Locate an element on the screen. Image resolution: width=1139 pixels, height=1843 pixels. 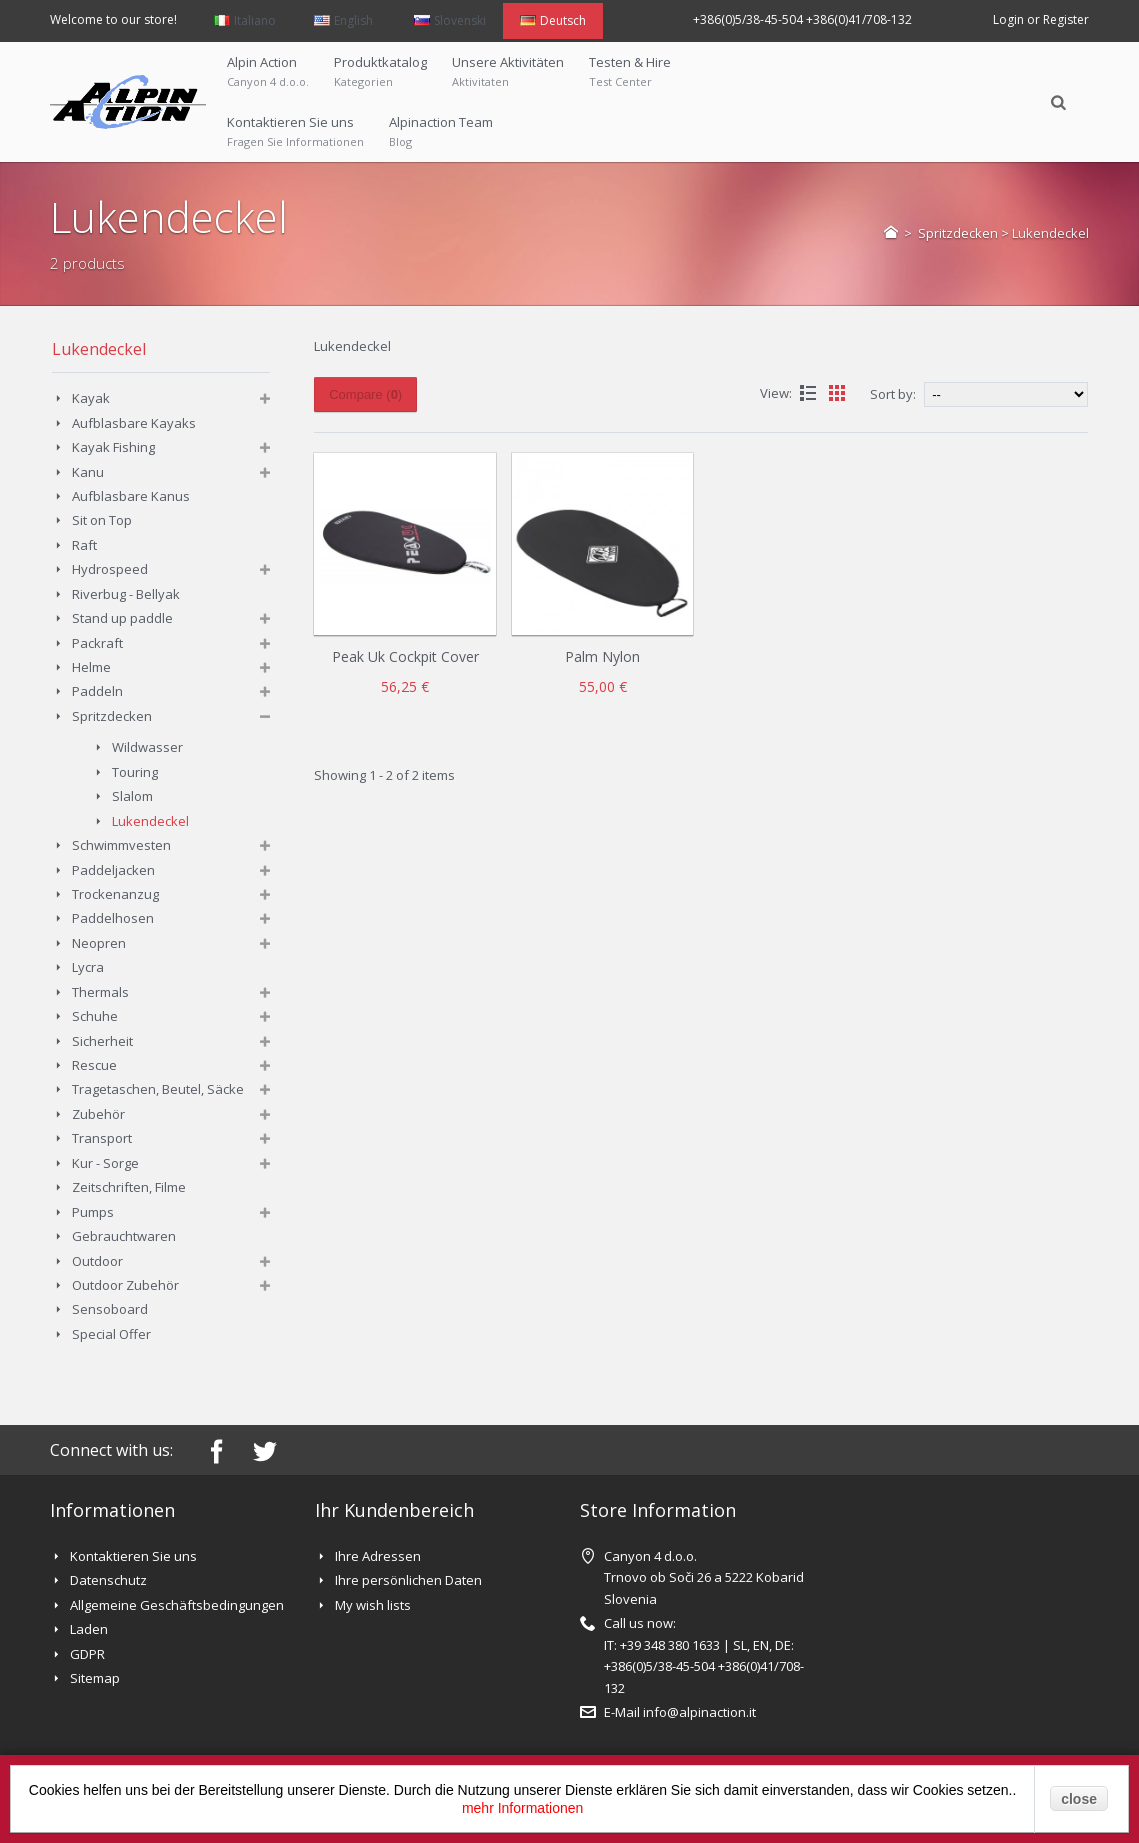
Hydrospeed is located at coordinates (110, 569).